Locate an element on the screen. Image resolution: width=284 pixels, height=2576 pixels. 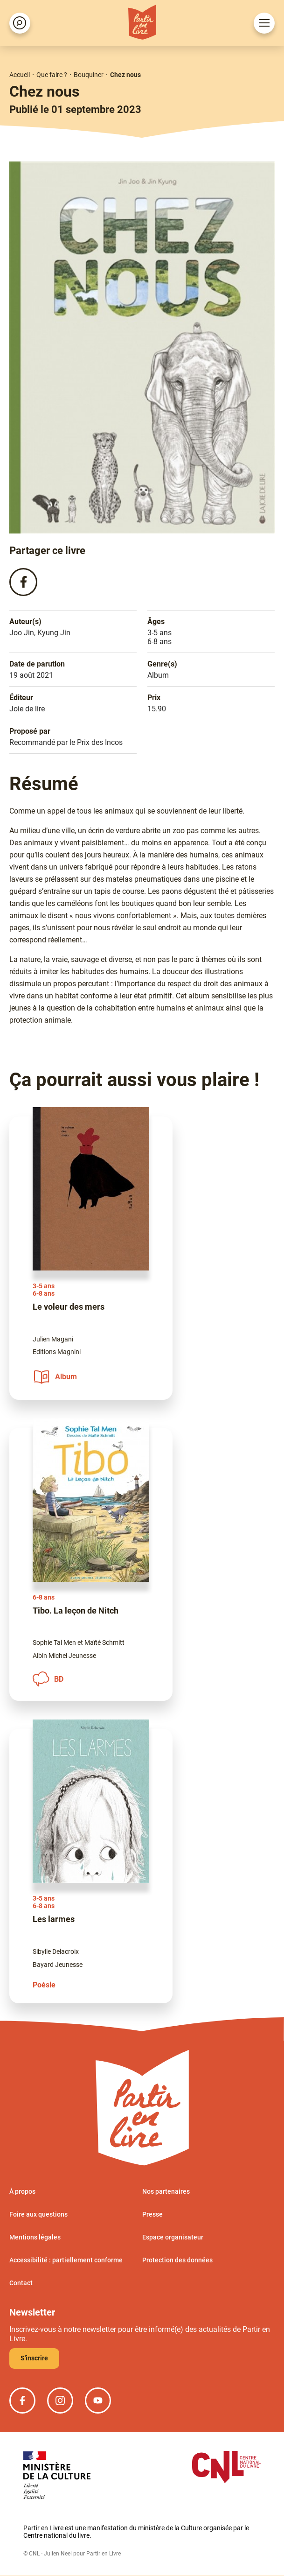
S'inscrire is located at coordinates (34, 2358).